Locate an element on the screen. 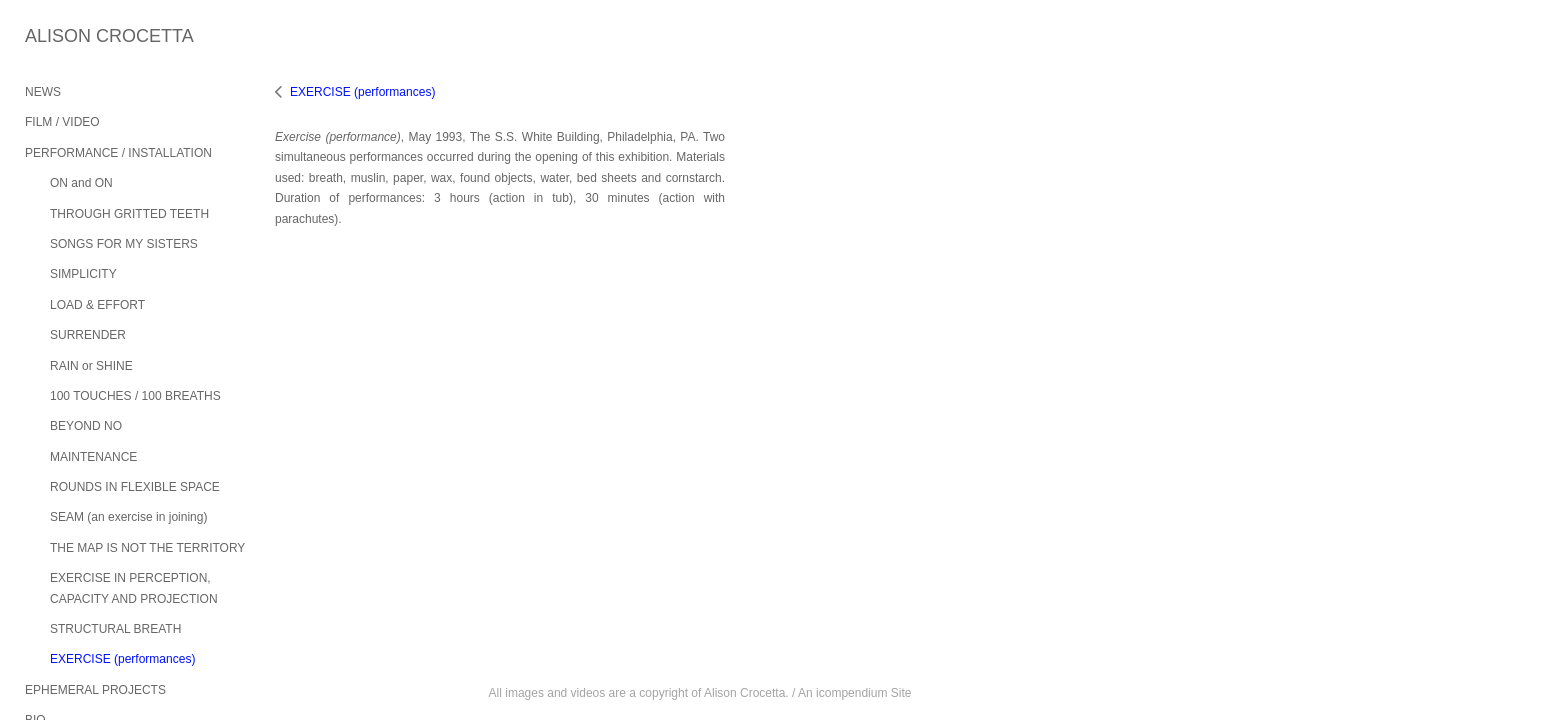 This screenshot has width=1568, height=720. NEWS is located at coordinates (43, 92).